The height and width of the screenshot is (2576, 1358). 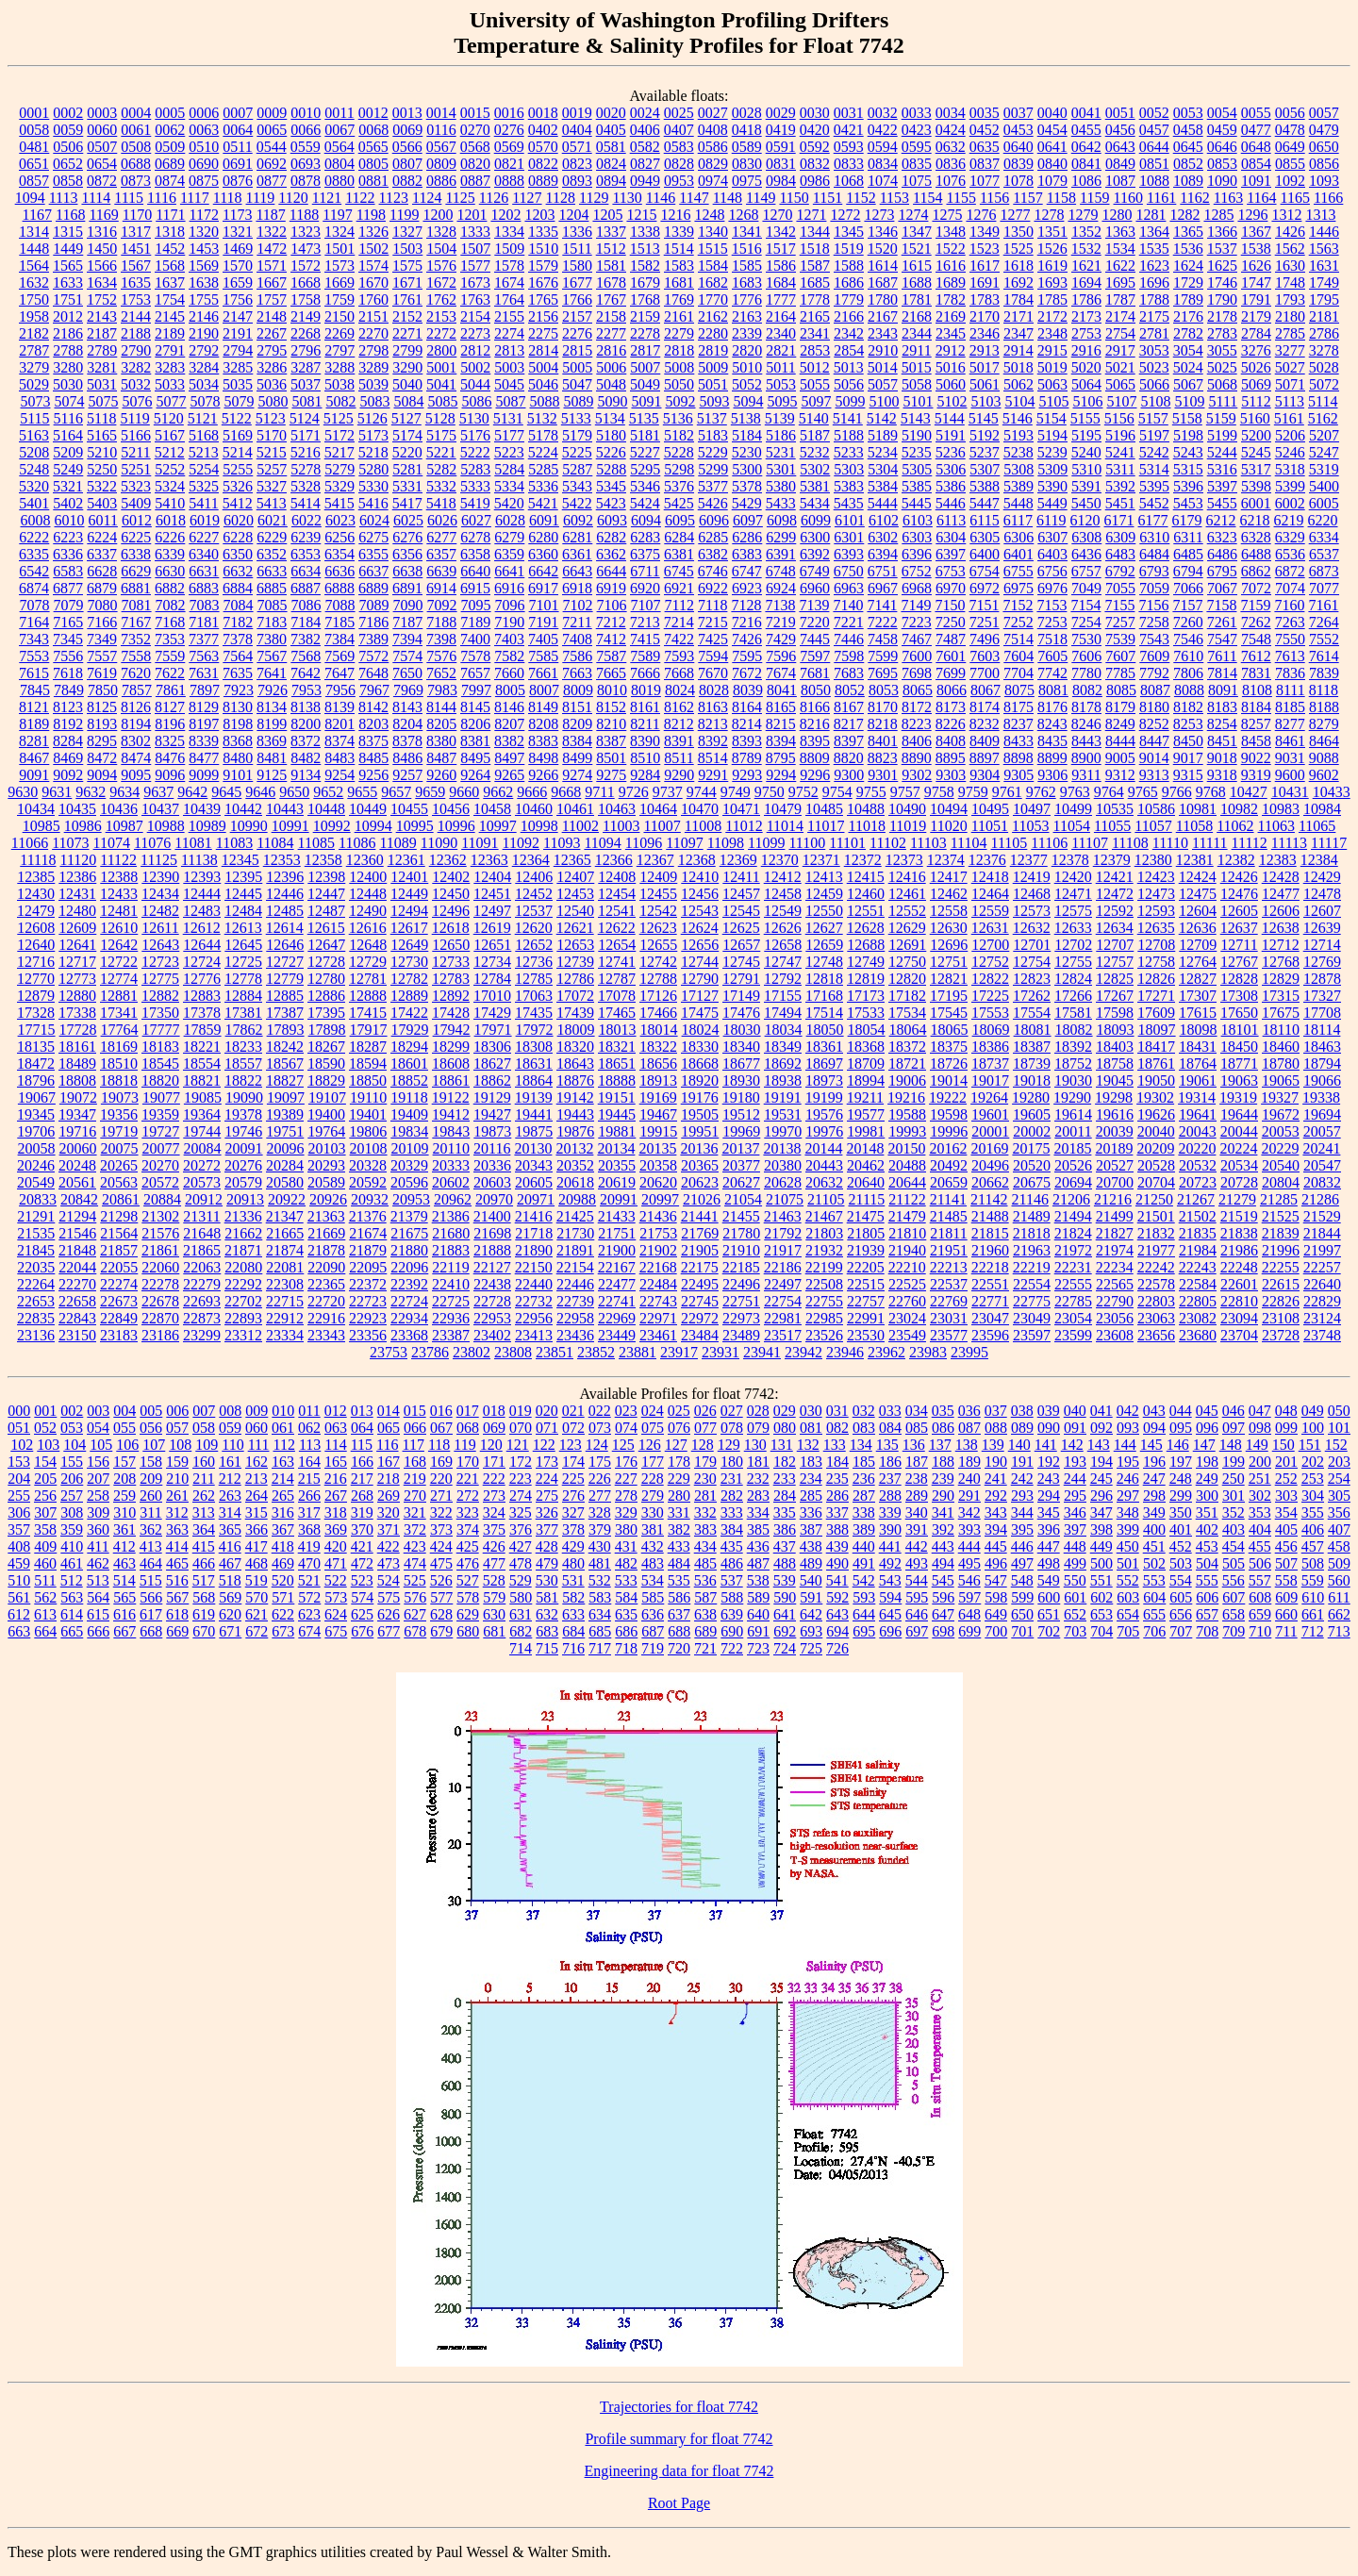 I want to click on 21525, so click(x=1281, y=1216).